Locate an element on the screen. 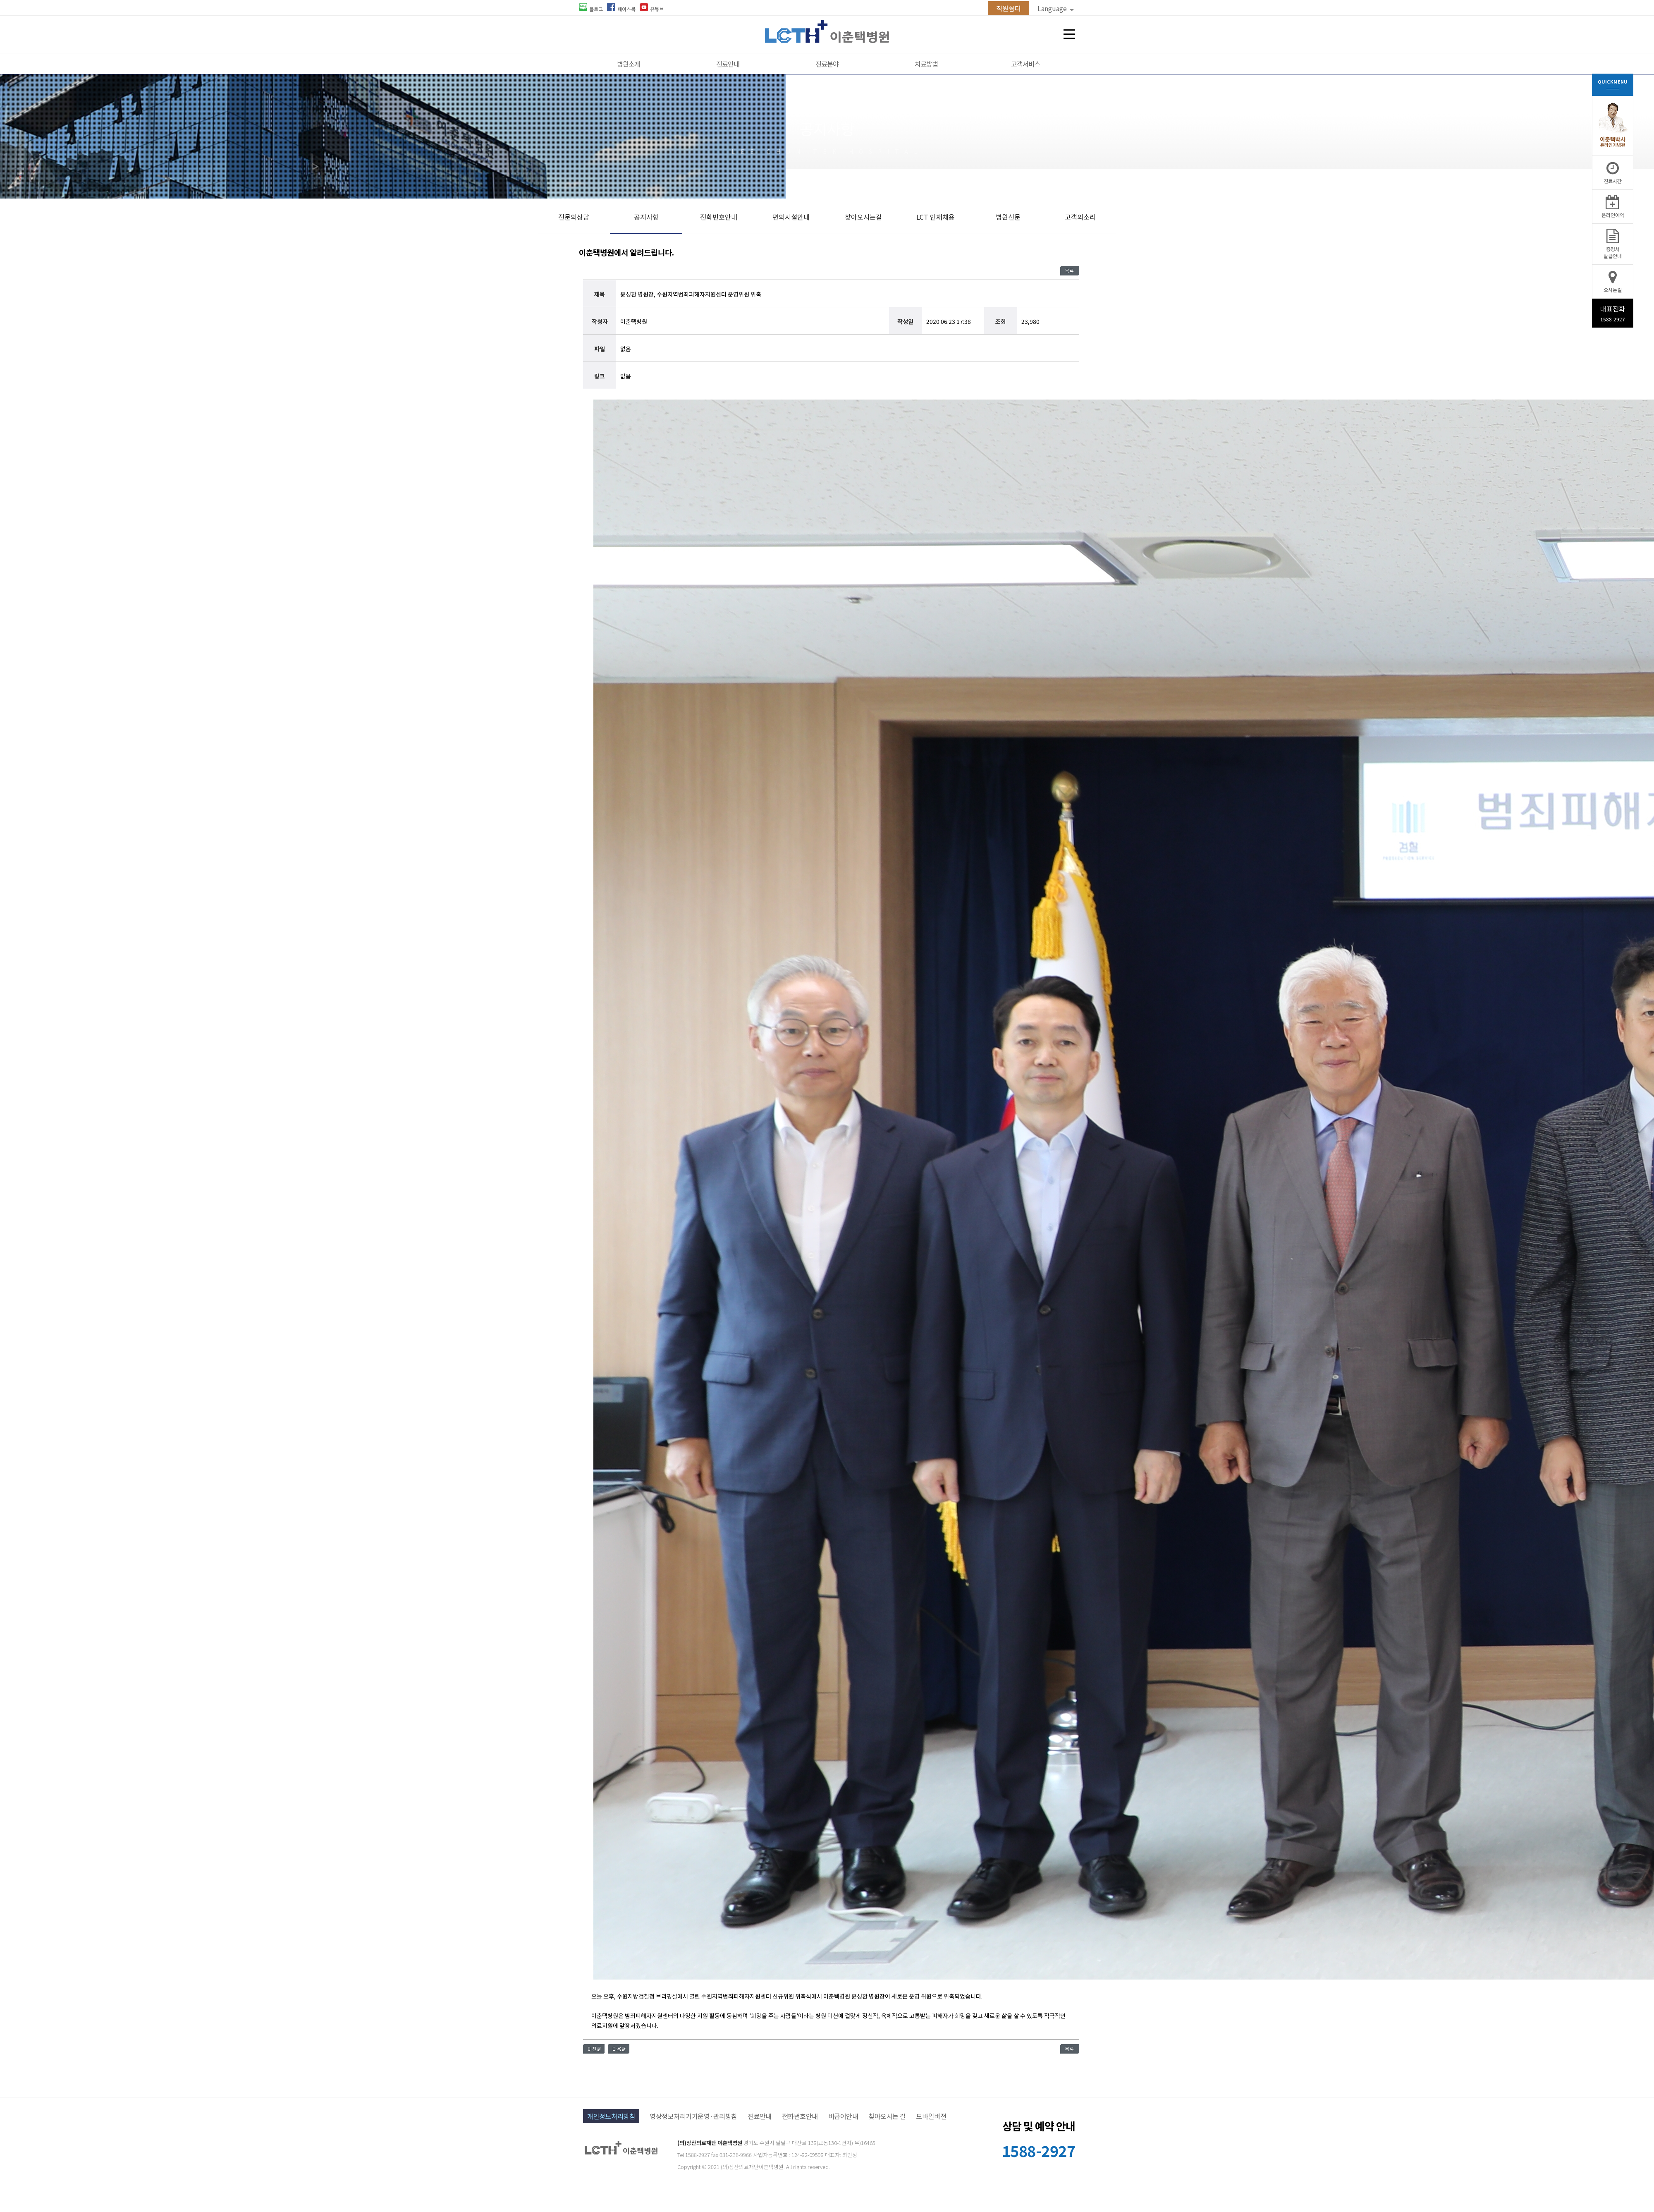 This screenshot has width=1654, height=2212. 고객의소리 is located at coordinates (1080, 217).